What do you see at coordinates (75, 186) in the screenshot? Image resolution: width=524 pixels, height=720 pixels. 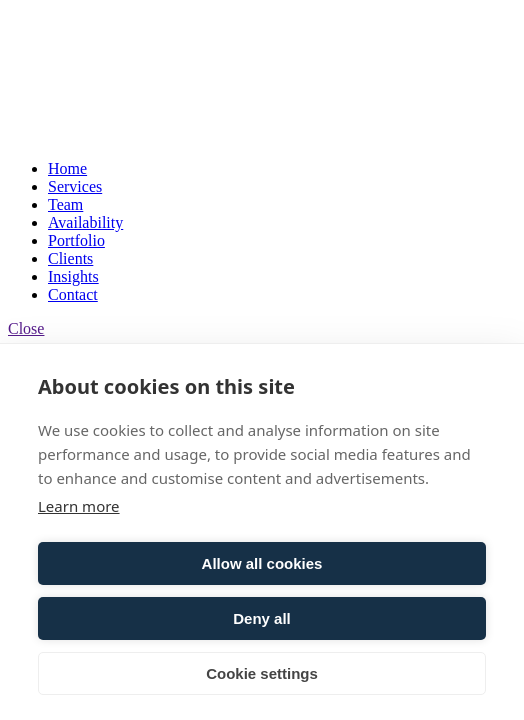 I see `Services` at bounding box center [75, 186].